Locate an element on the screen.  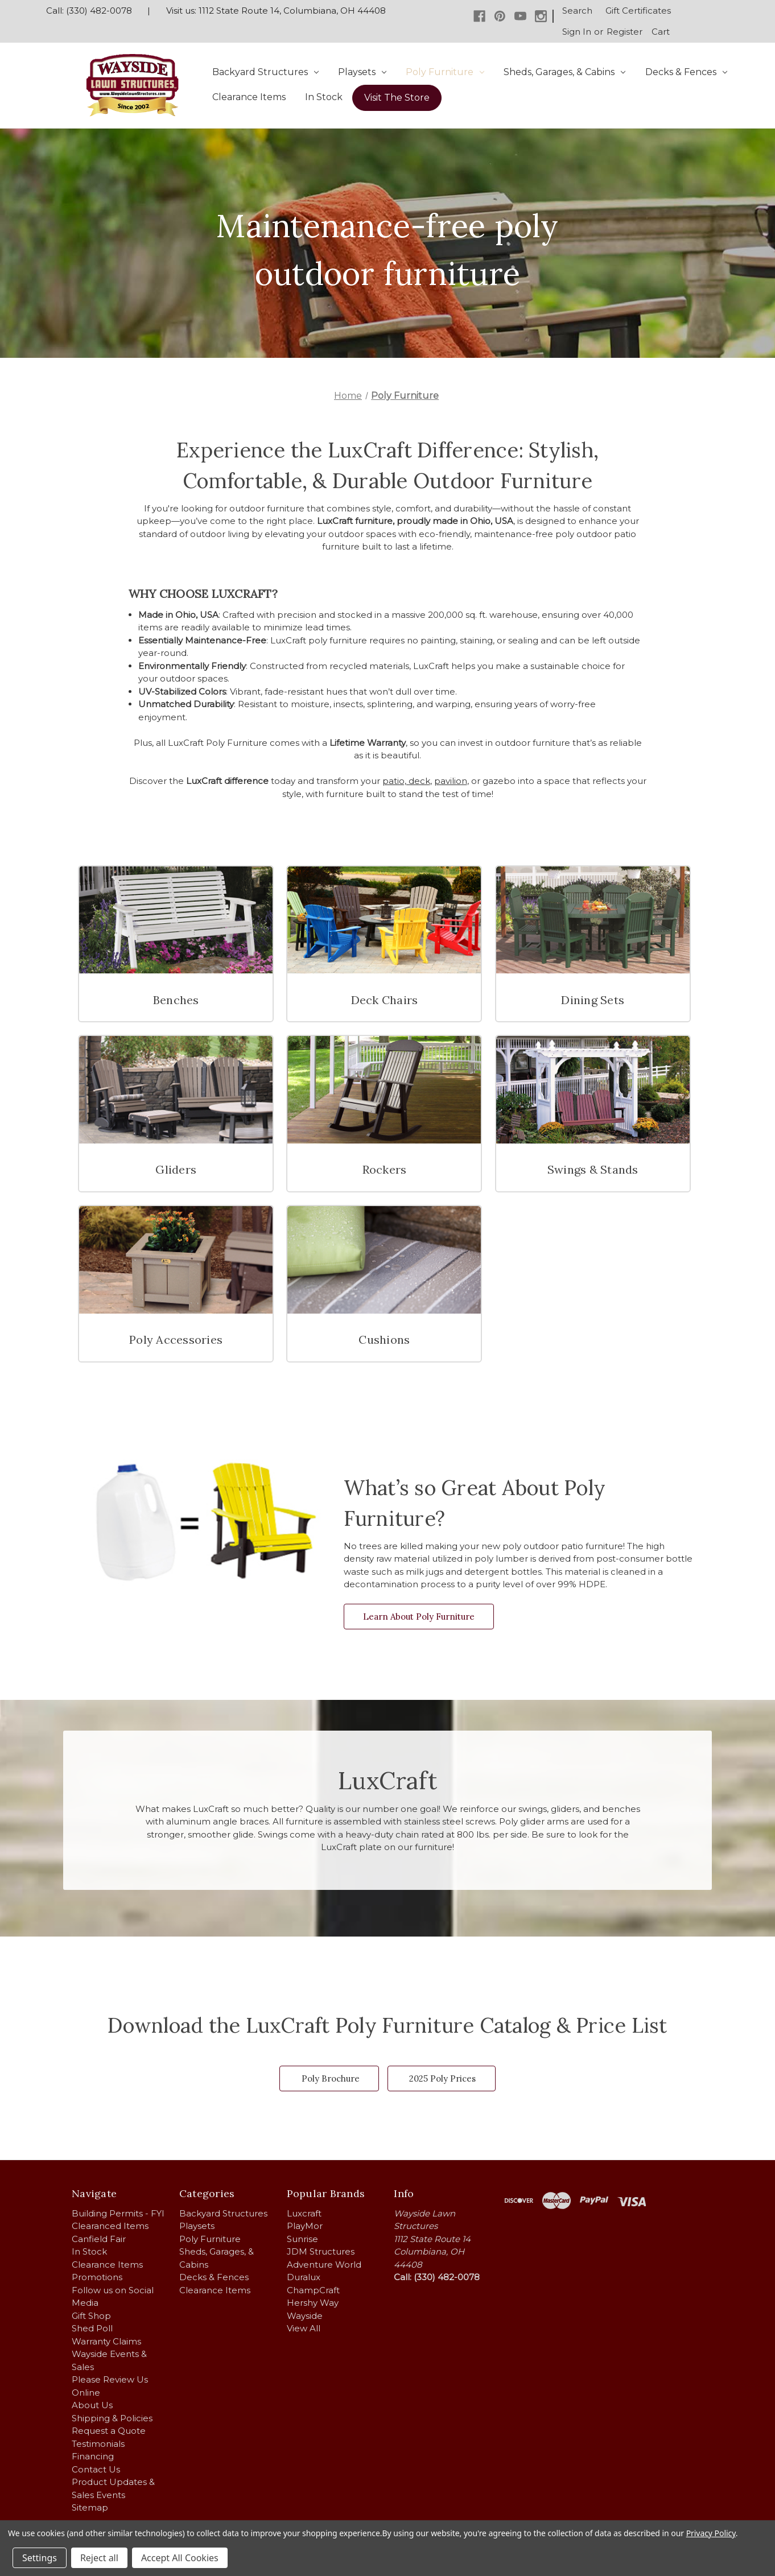
Poly Brochure is located at coordinates (331, 2078).